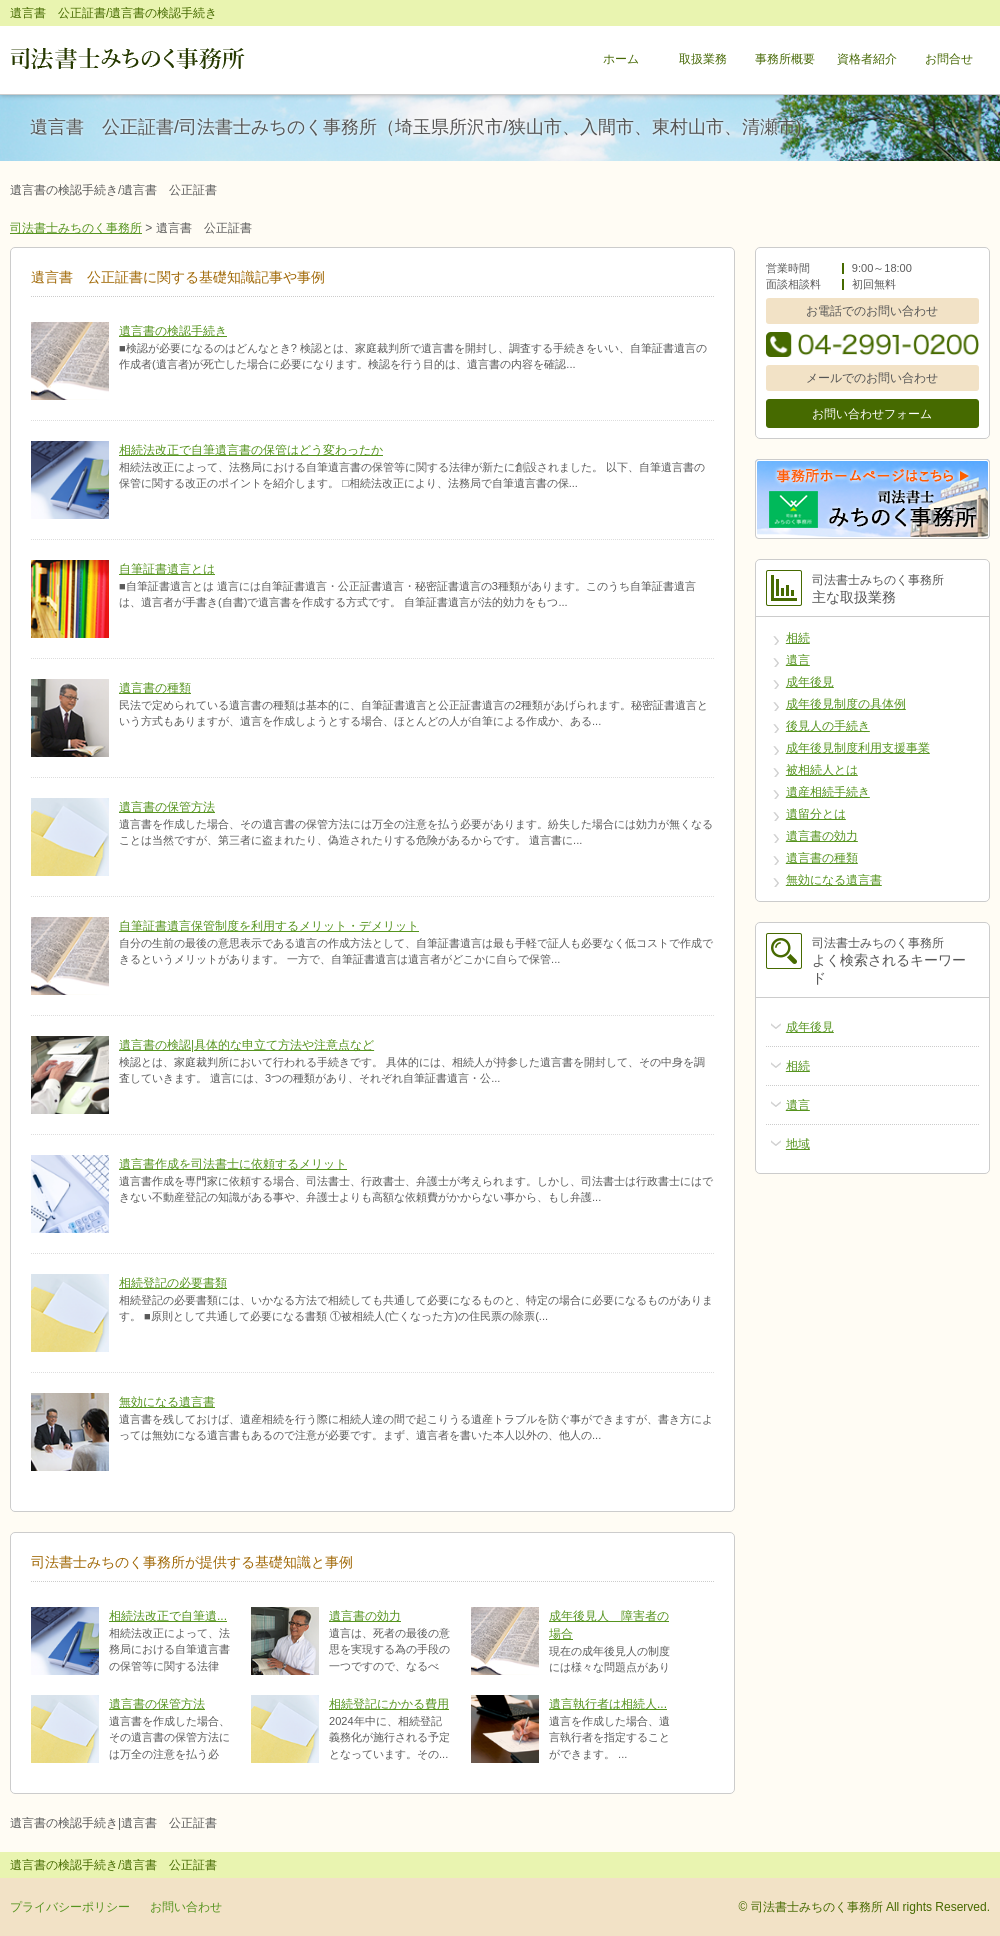 This screenshot has height=1936, width=1000. I want to click on 成年後見制度の具体例, so click(846, 704).